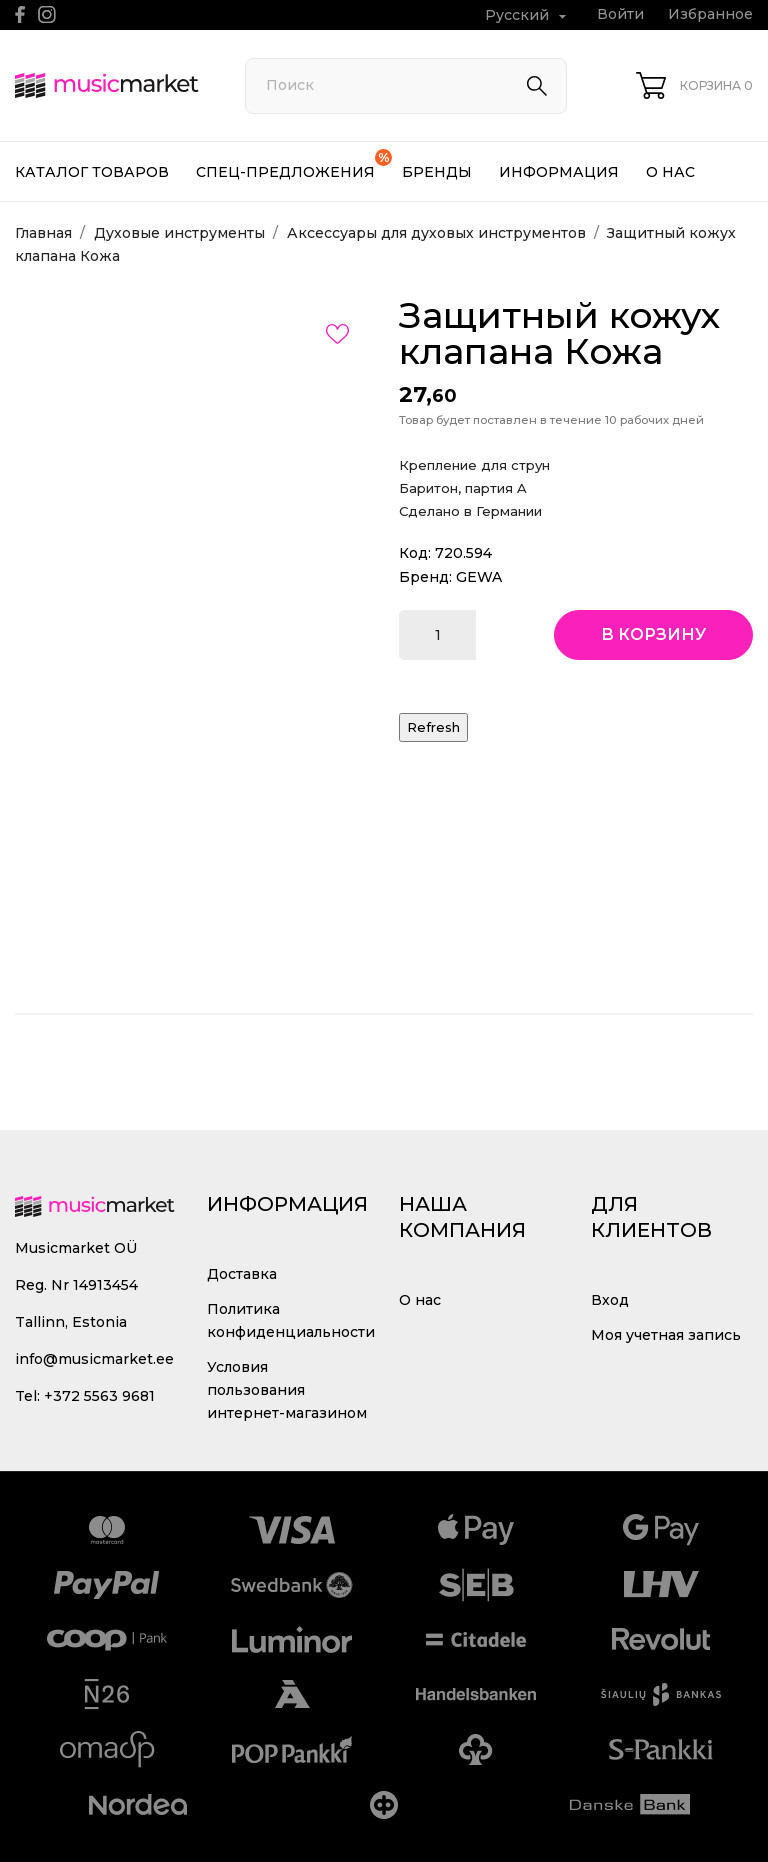 This screenshot has height=1862, width=768. Describe the element at coordinates (694, 85) in the screenshot. I see `[Корзина 0]` at that location.